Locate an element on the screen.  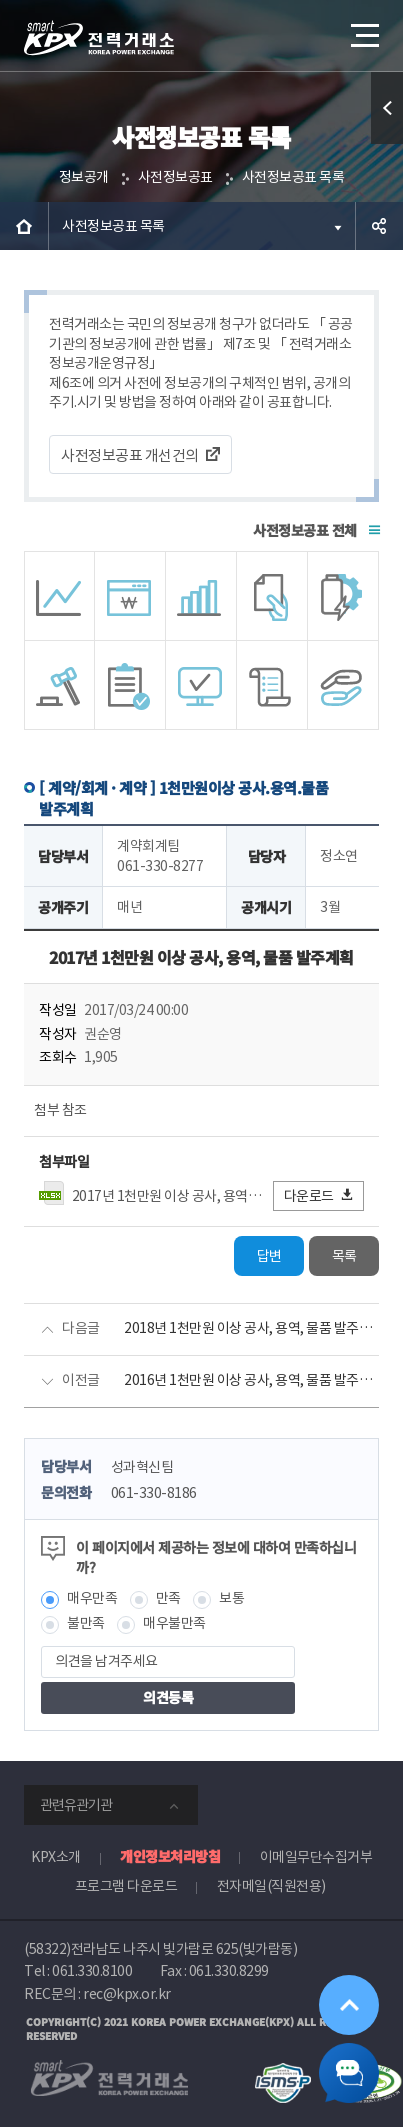
챗봇 닫기 is located at coordinates (349, 2073).